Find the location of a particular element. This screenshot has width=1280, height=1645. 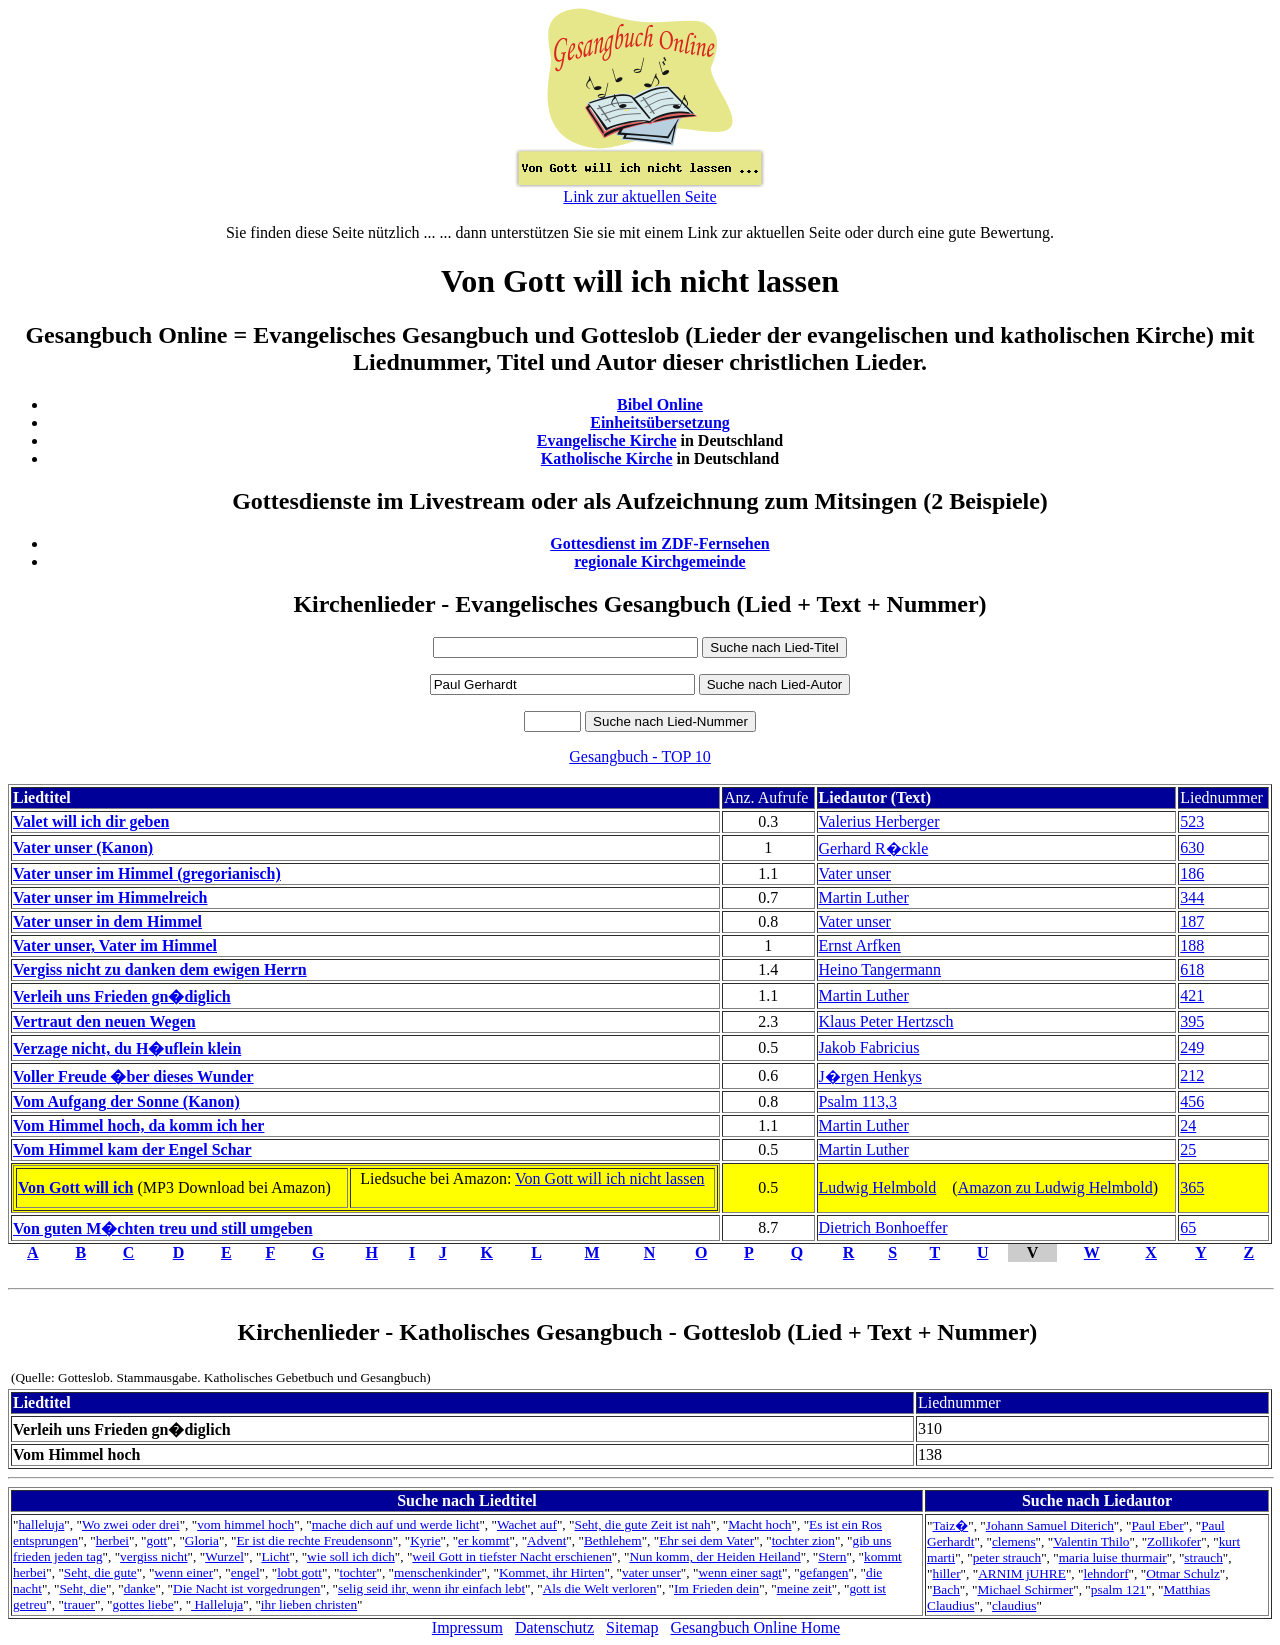

Seht, die gute Zeit ist nah is located at coordinates (642, 1524).